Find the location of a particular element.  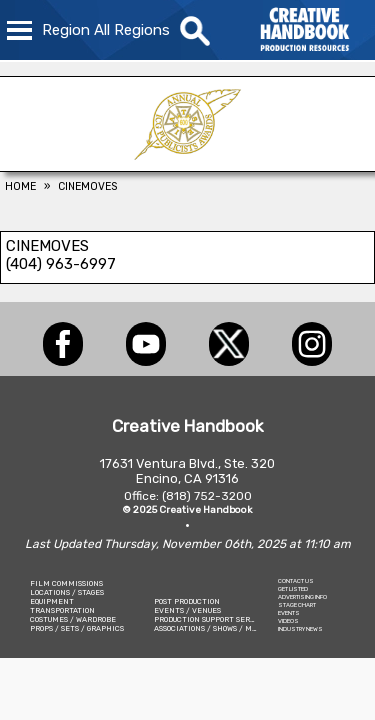

COSTUMES / WARDROBE is located at coordinates (73, 619).